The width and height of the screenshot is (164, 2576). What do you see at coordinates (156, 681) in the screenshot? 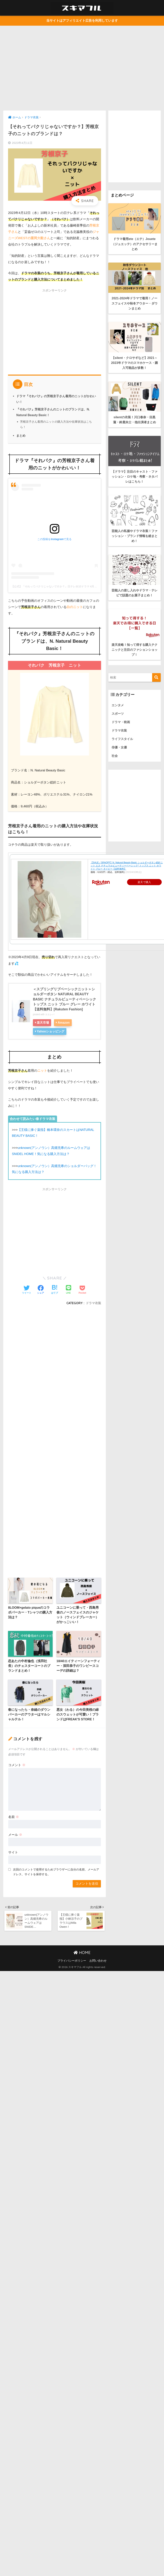
I see `[検索]` at bounding box center [156, 681].